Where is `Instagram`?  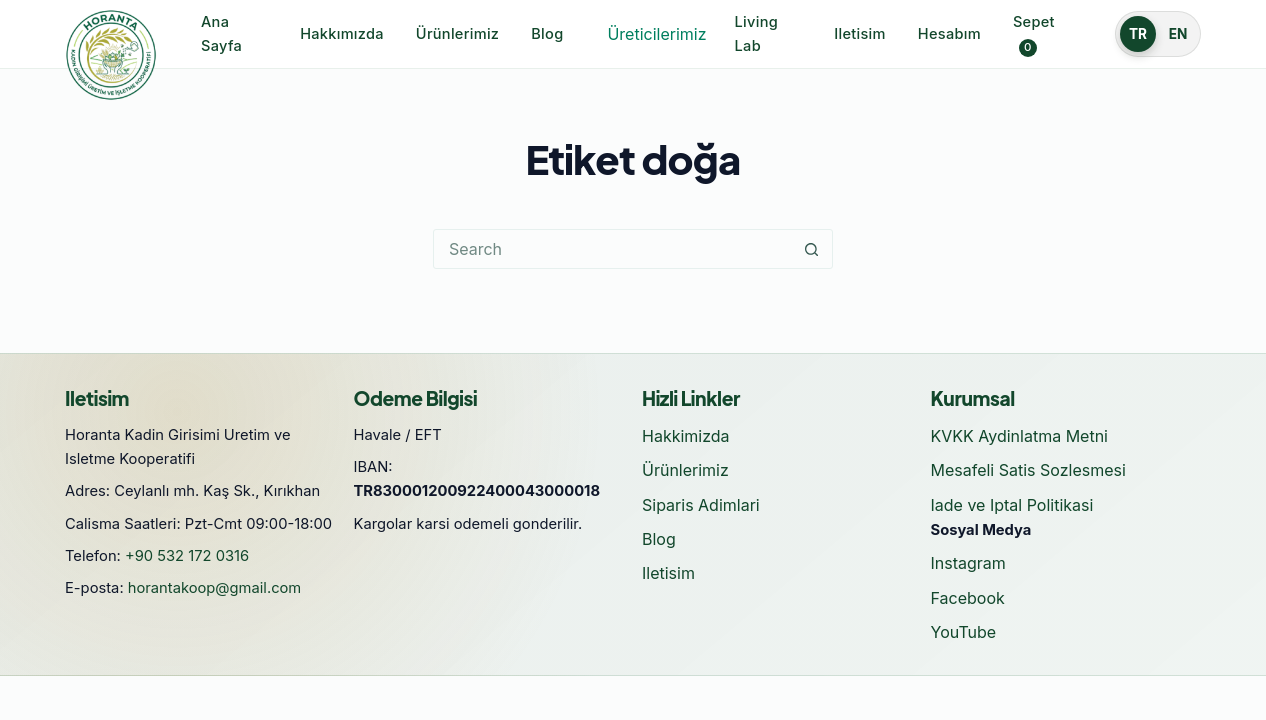
Instagram is located at coordinates (968, 563).